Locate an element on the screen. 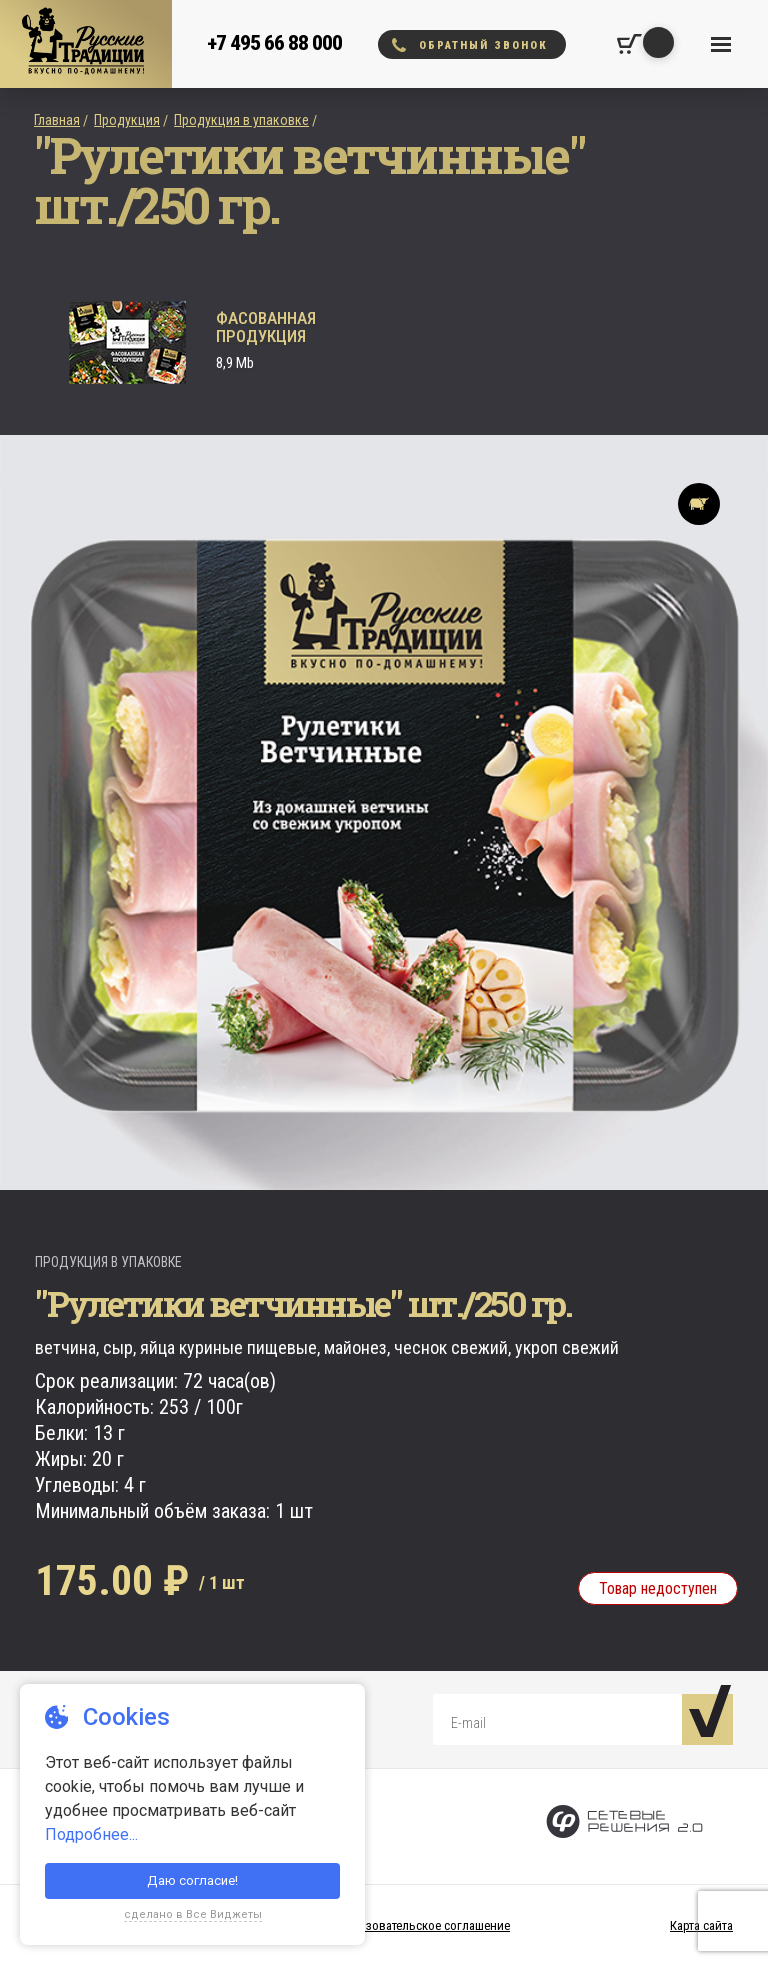 The width and height of the screenshot is (768, 1965). Продукция в упаковке is located at coordinates (241, 120).